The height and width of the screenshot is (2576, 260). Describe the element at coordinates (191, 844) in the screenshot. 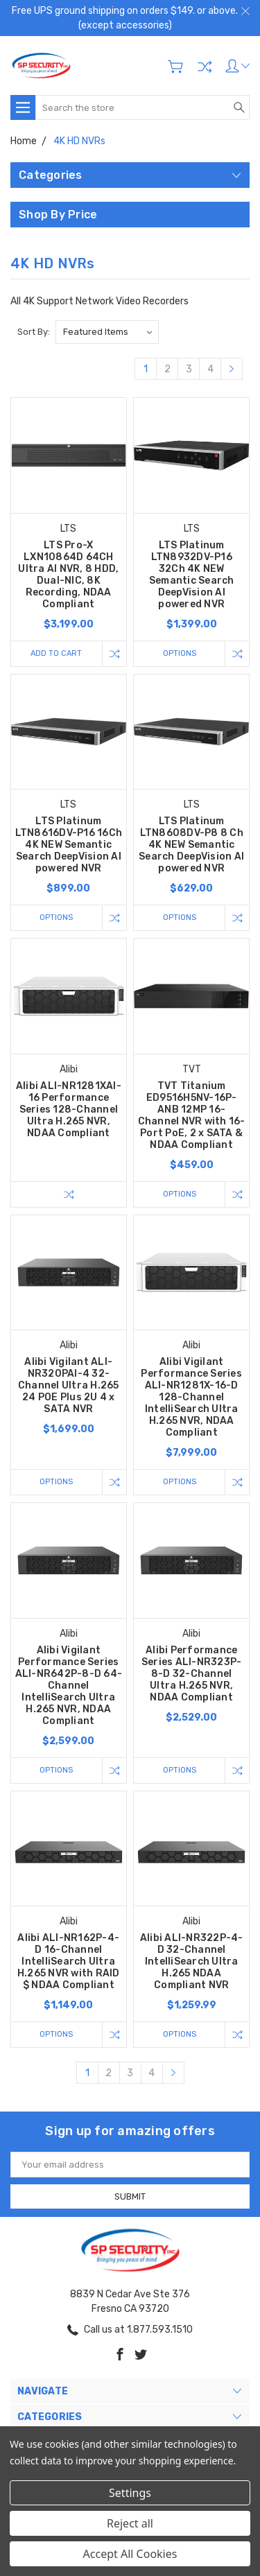

I see `LTS Platinum LTN8608DV-P8 8 Ch 4K NEW Semantic Search DeepVision AI powered NVR` at that location.